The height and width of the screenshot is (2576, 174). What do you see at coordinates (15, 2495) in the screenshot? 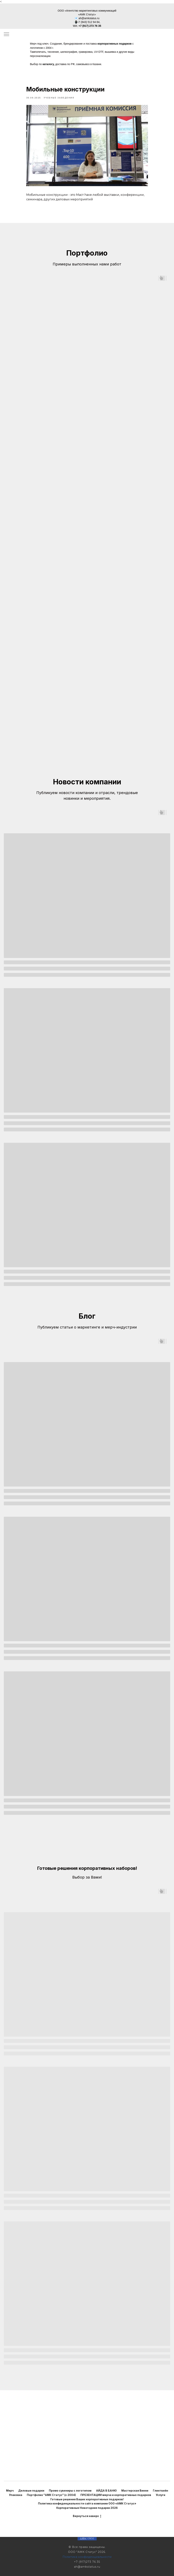
I see `Упаковка` at bounding box center [15, 2495].